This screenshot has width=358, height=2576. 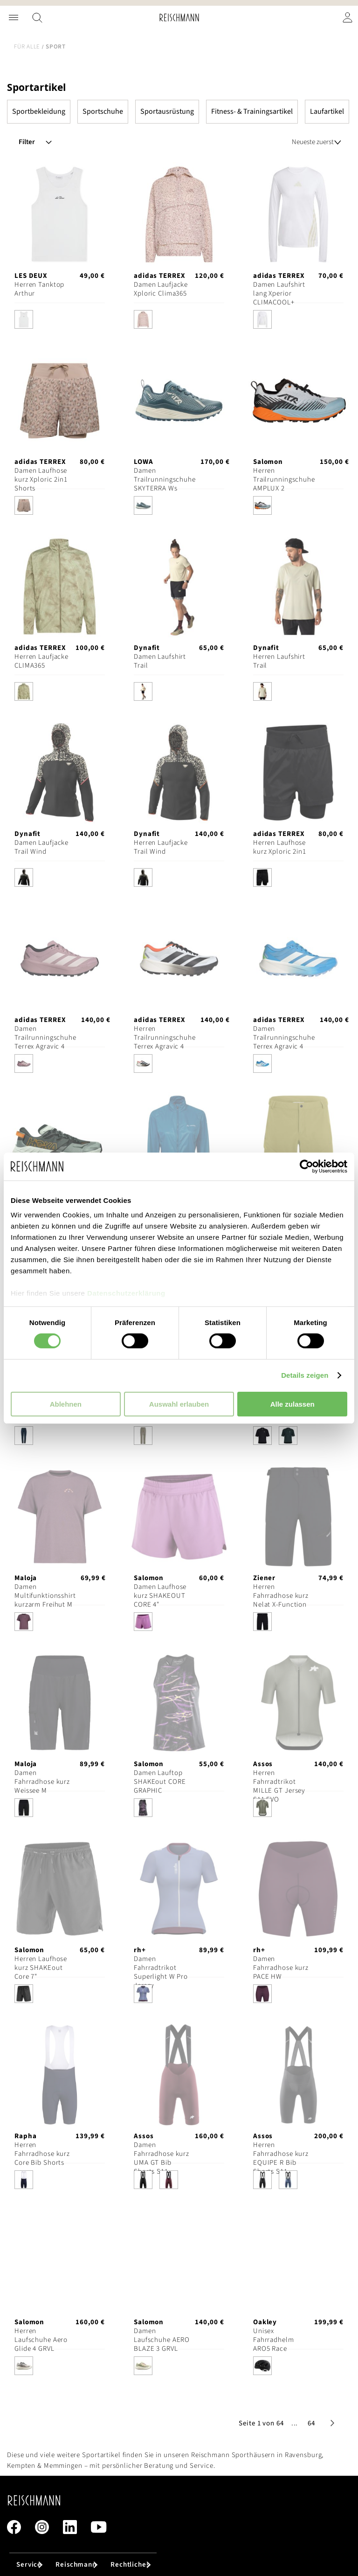 I want to click on Damen Laufhose kurz Xploric 2in1 Shorts, so click(x=41, y=479).